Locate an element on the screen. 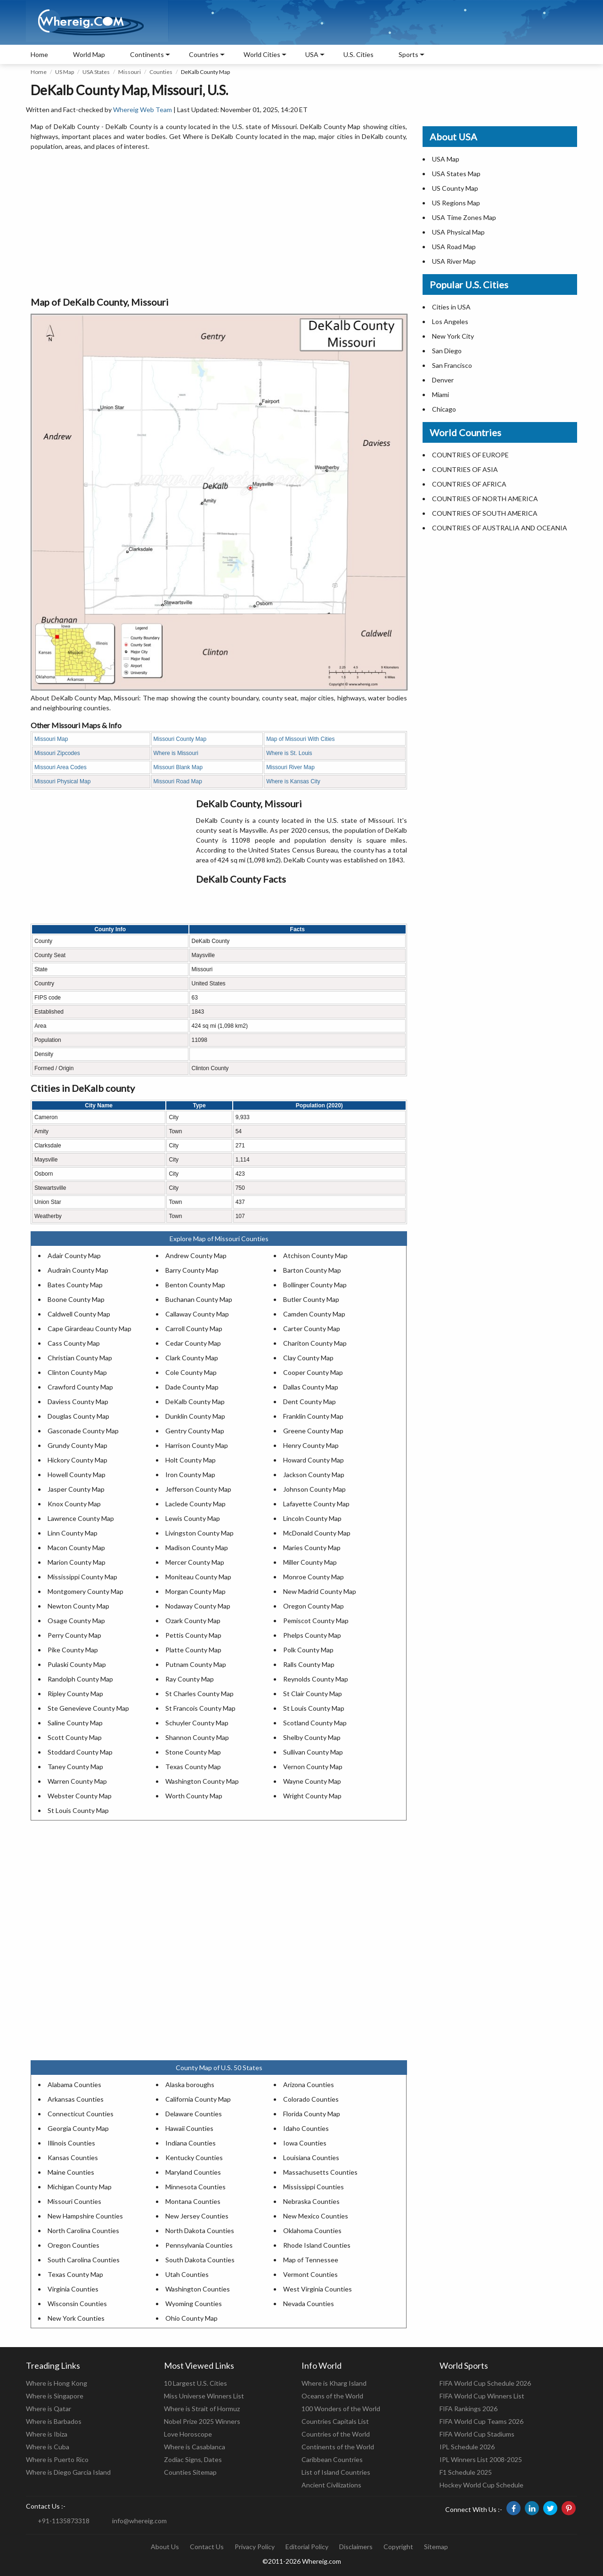  Ohio County Map is located at coordinates (191, 2318).